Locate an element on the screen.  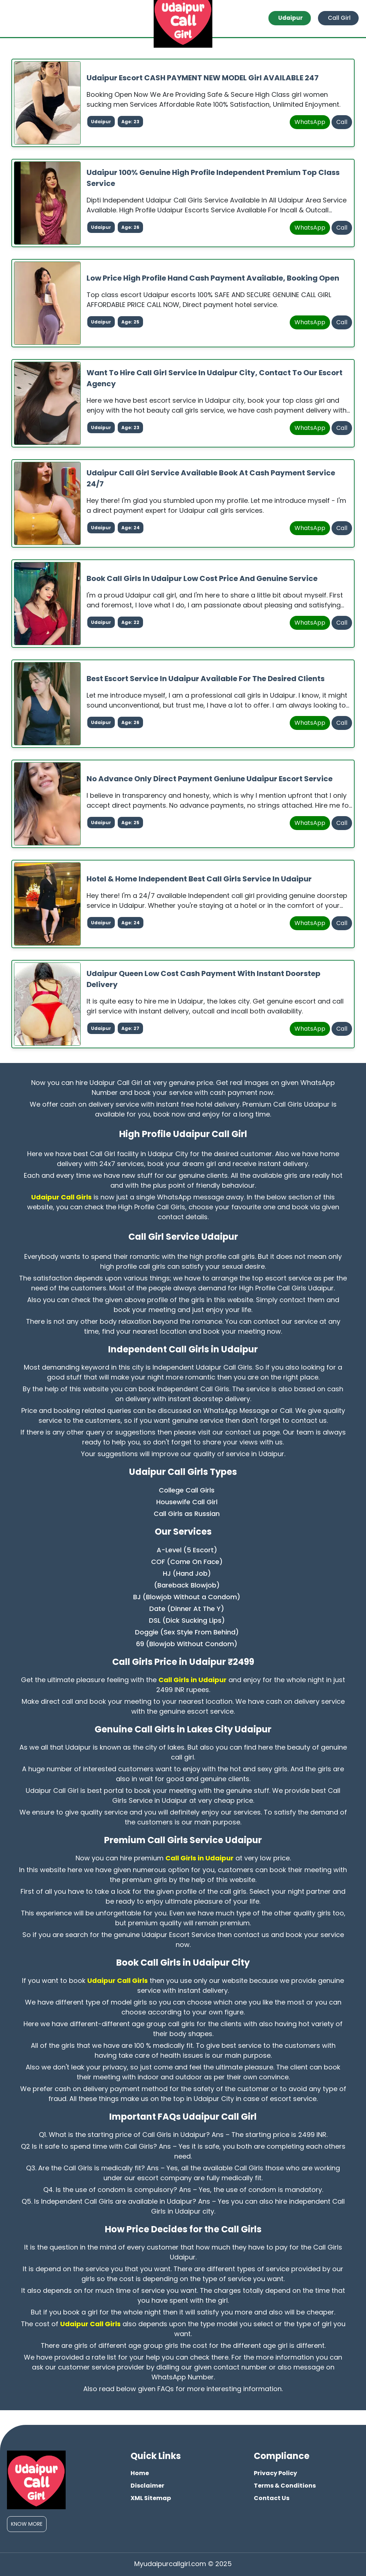
WhatsApp [whatsapp] is located at coordinates (309, 121).